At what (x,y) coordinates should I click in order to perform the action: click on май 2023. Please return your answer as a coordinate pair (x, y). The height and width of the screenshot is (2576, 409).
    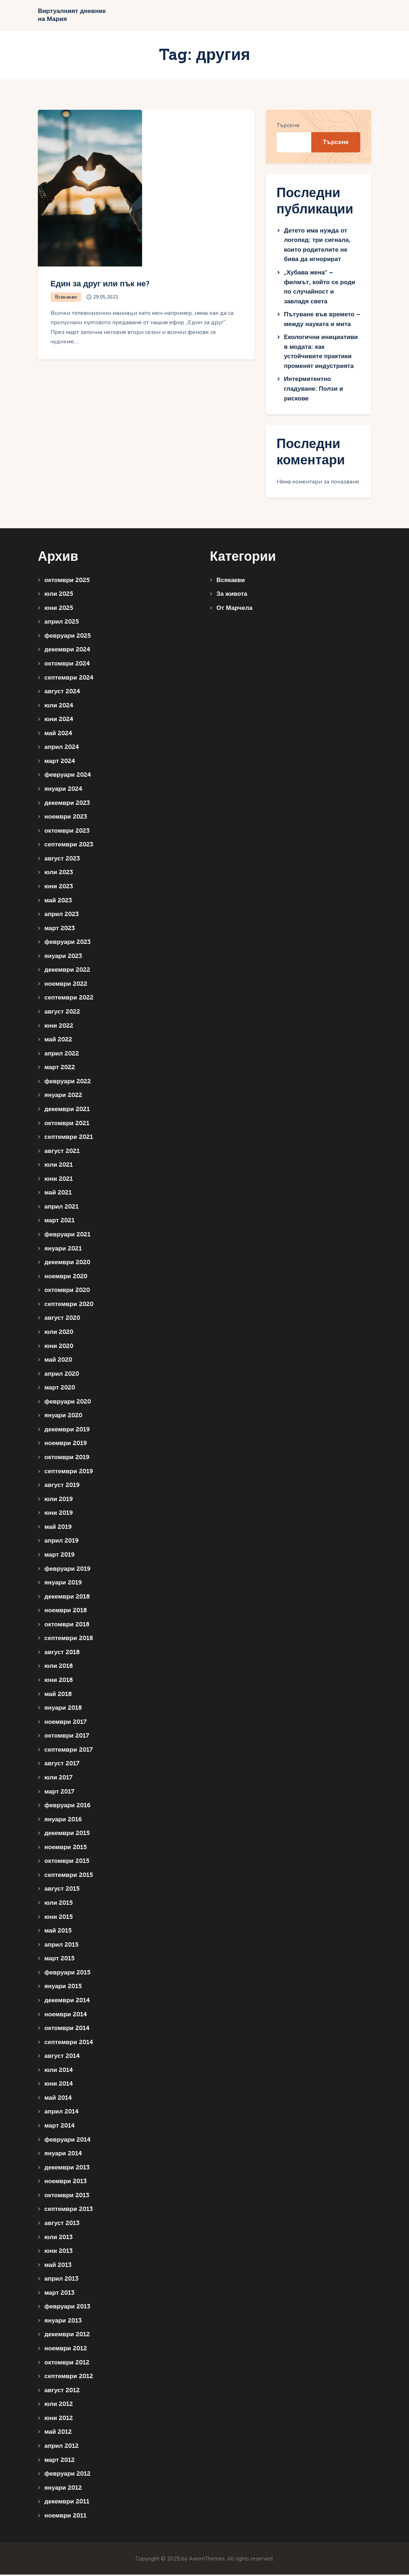
    Looking at the image, I should click on (58, 901).